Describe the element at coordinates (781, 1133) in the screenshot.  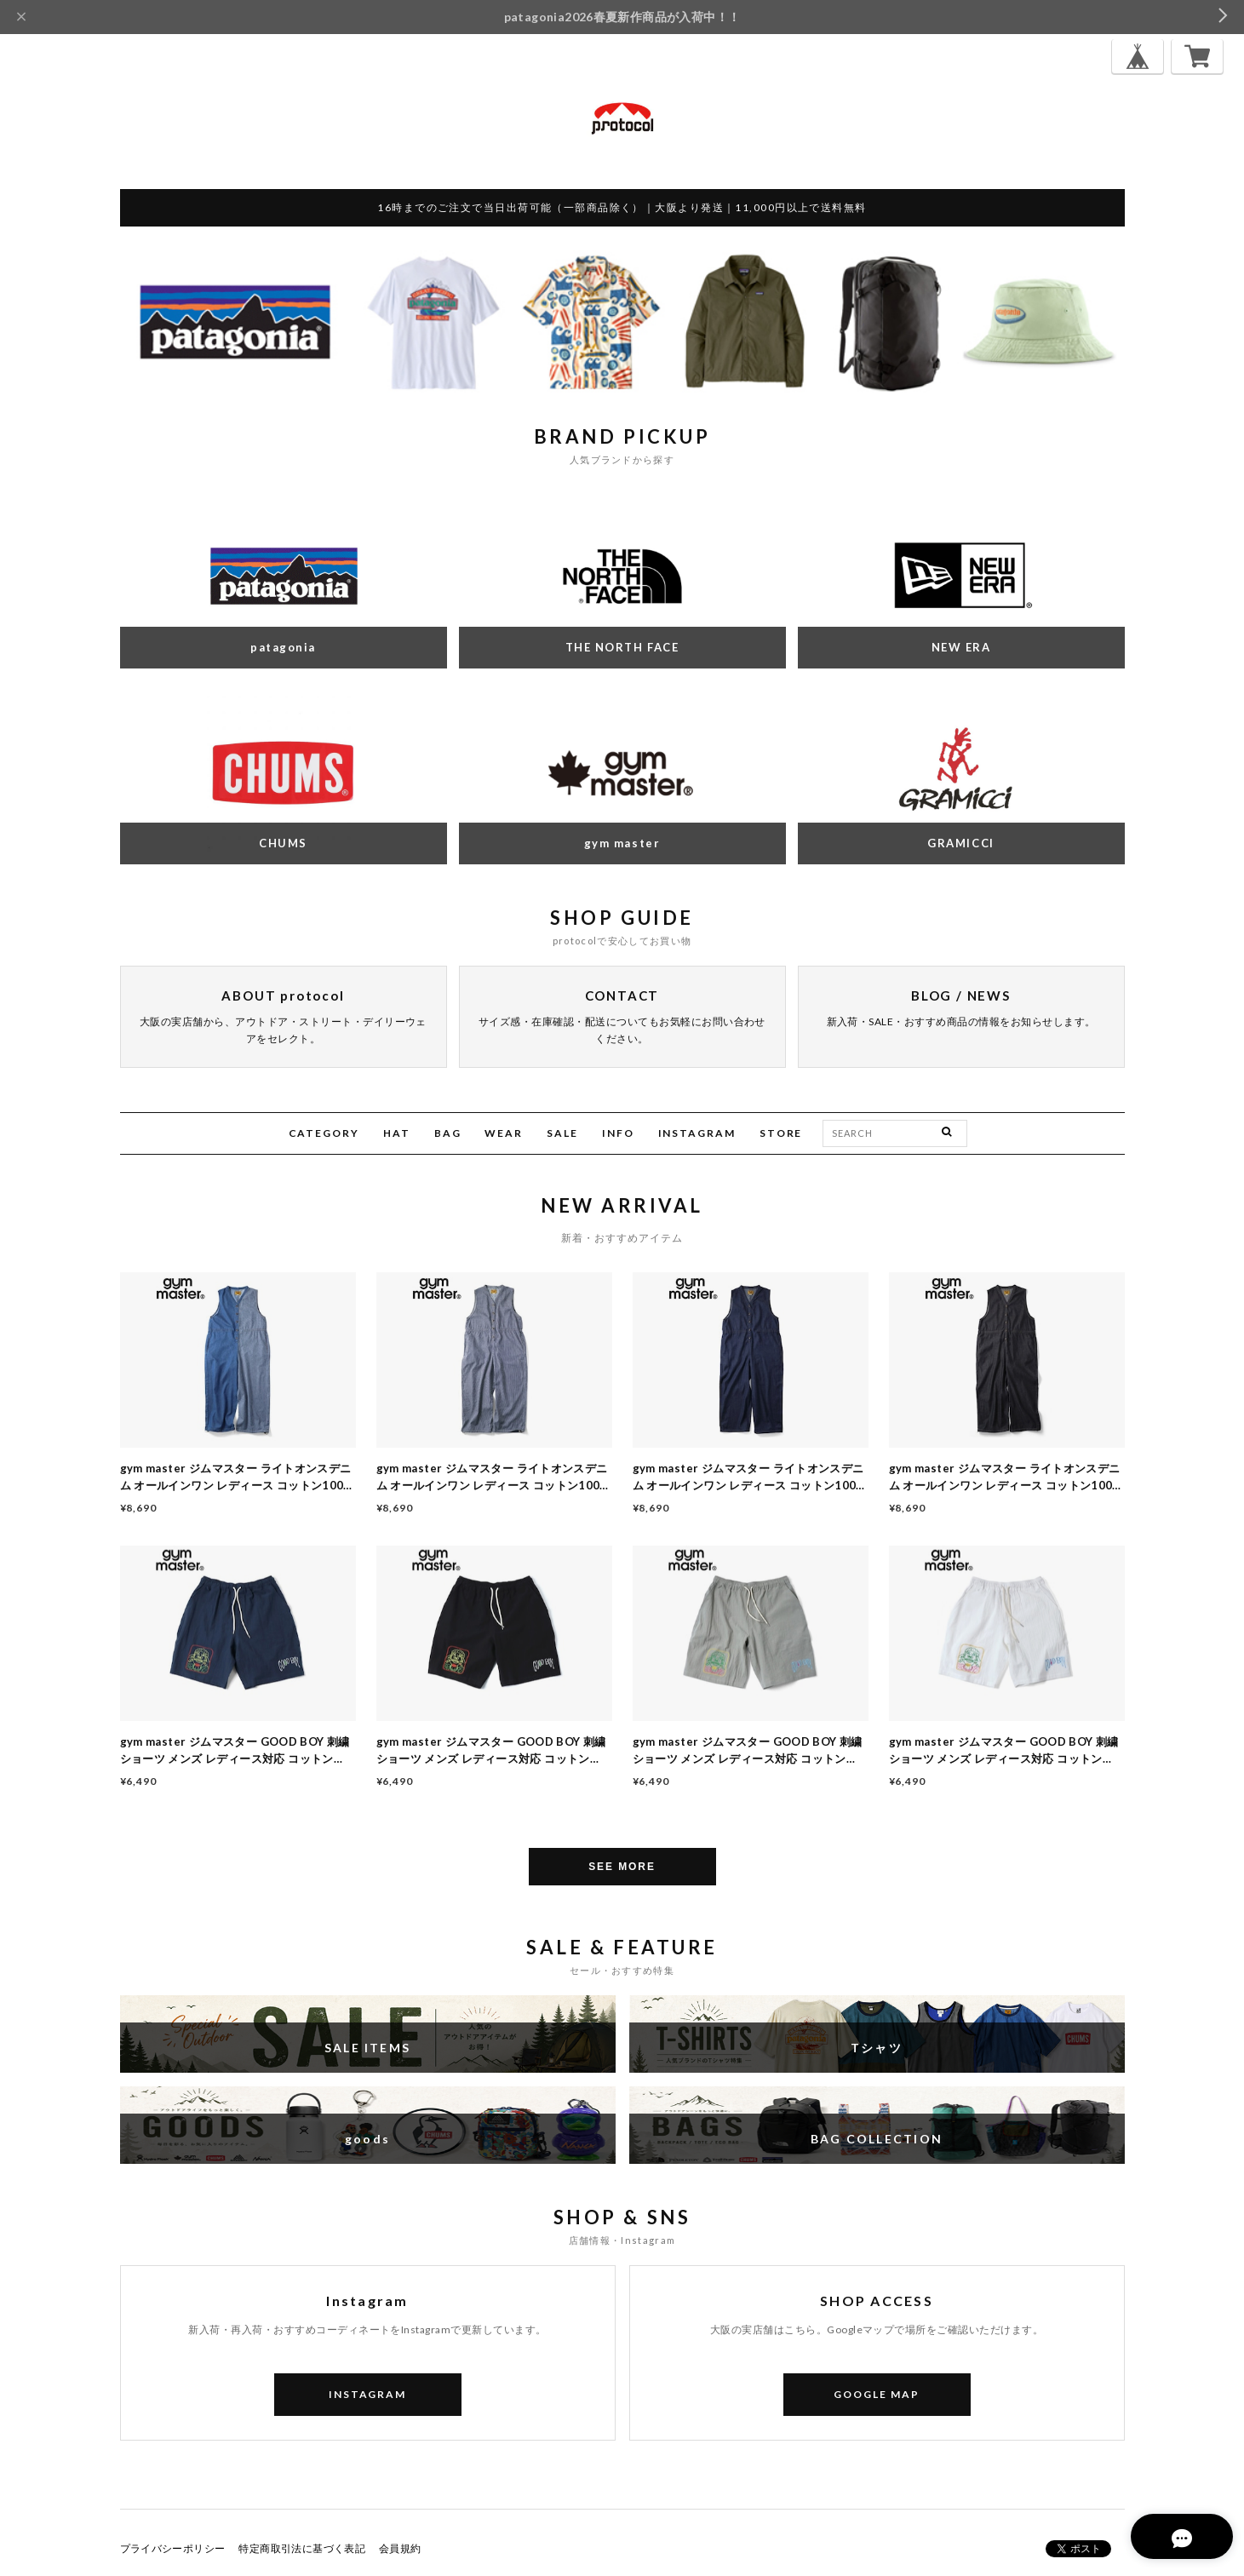
I see `STORE` at that location.